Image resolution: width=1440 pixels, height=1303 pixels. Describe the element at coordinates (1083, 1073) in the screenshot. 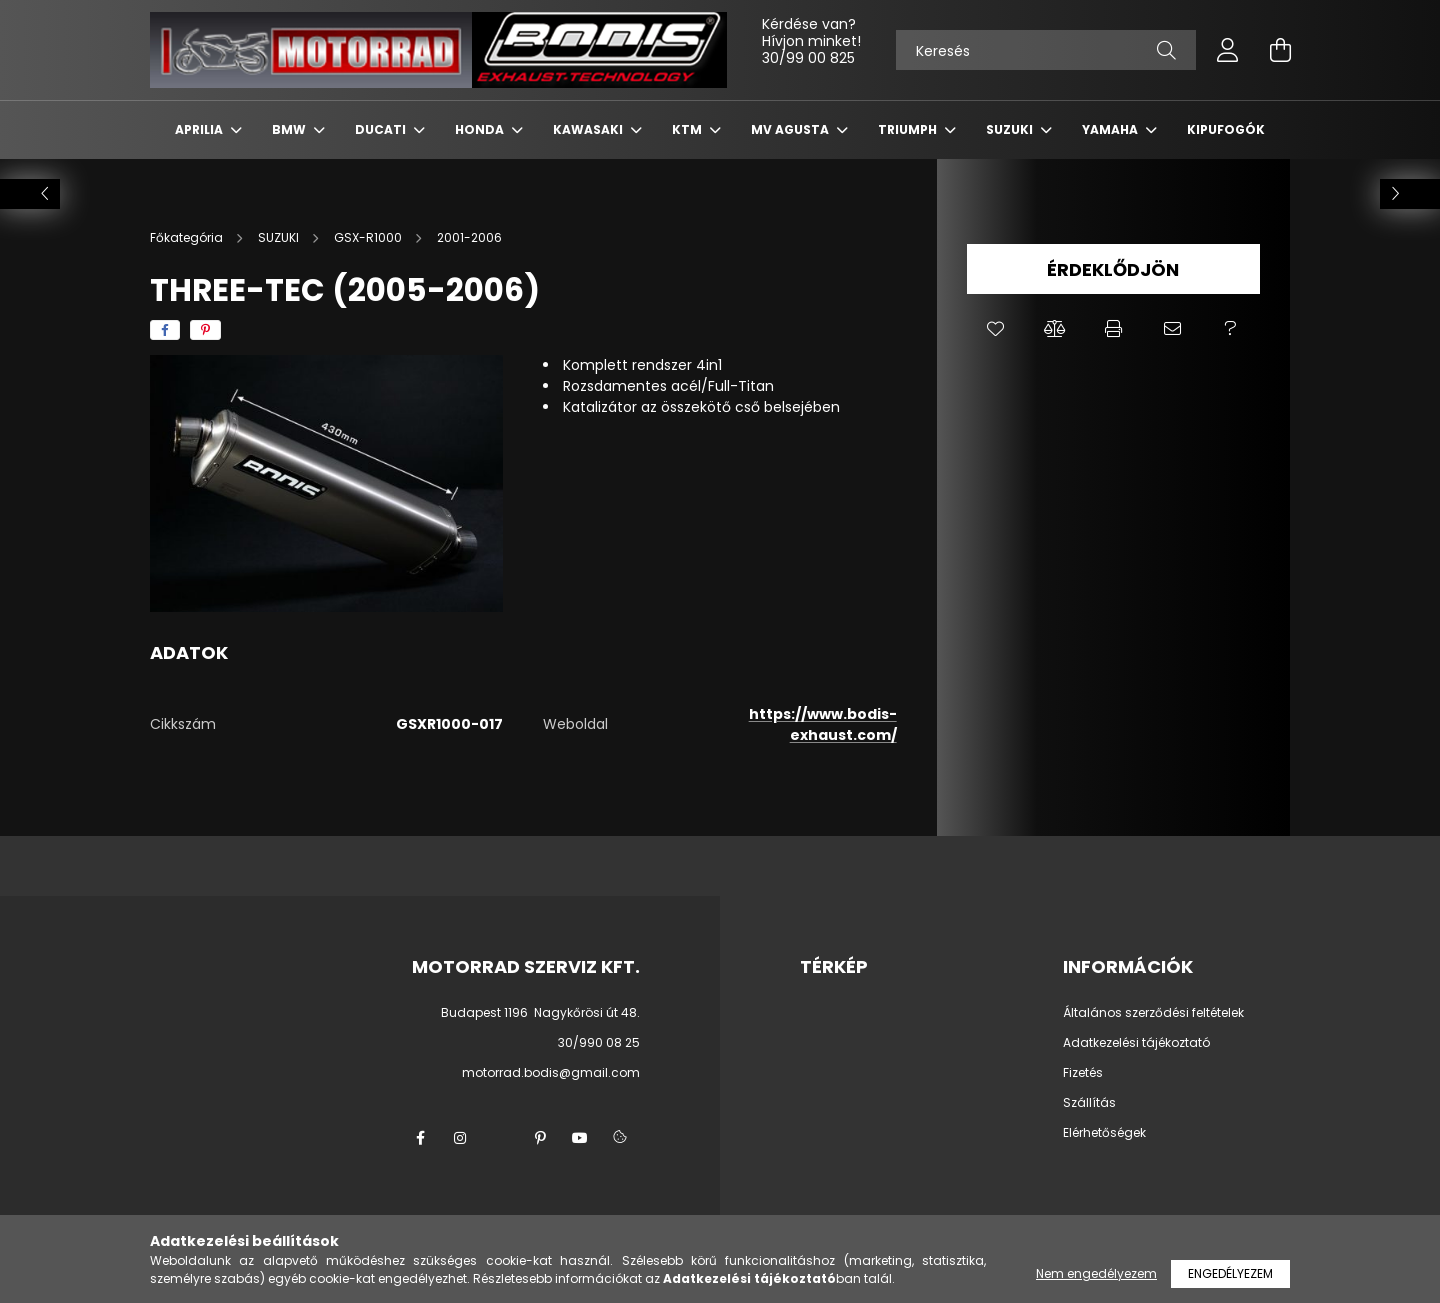

I see `Fizetés` at that location.